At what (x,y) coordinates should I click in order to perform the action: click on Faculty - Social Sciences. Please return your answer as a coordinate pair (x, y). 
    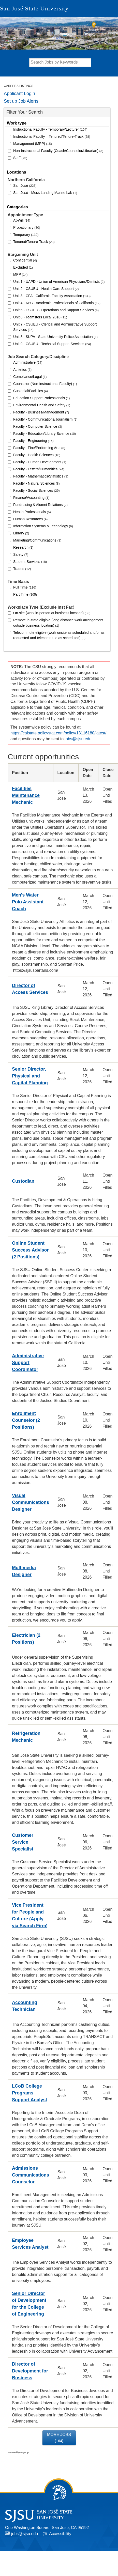
    Looking at the image, I should click on (36, 490).